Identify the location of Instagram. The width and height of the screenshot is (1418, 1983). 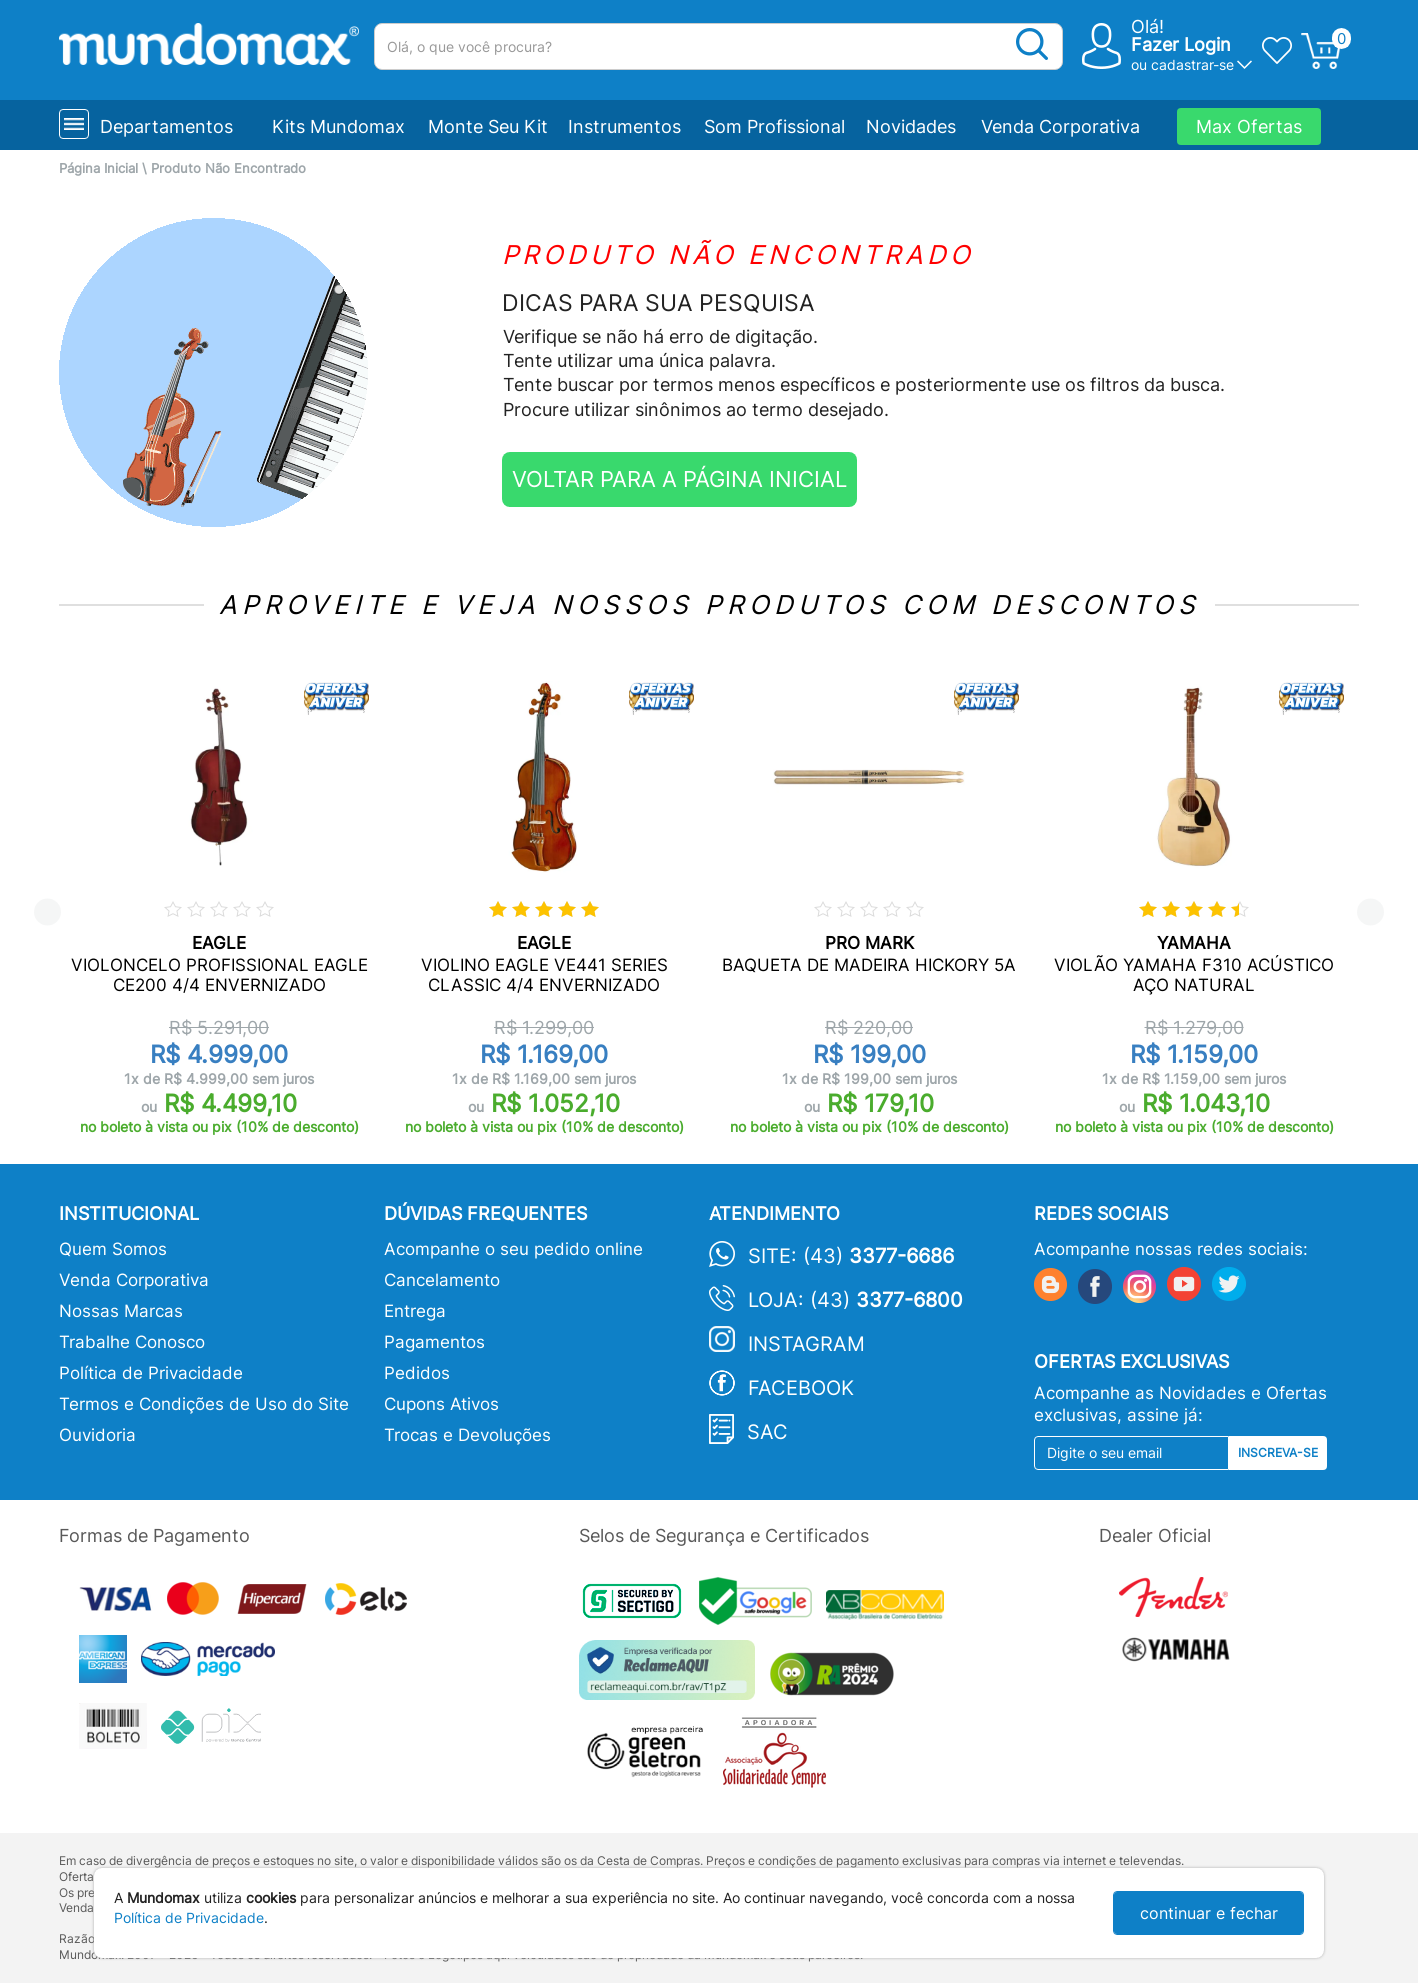
(806, 1344).